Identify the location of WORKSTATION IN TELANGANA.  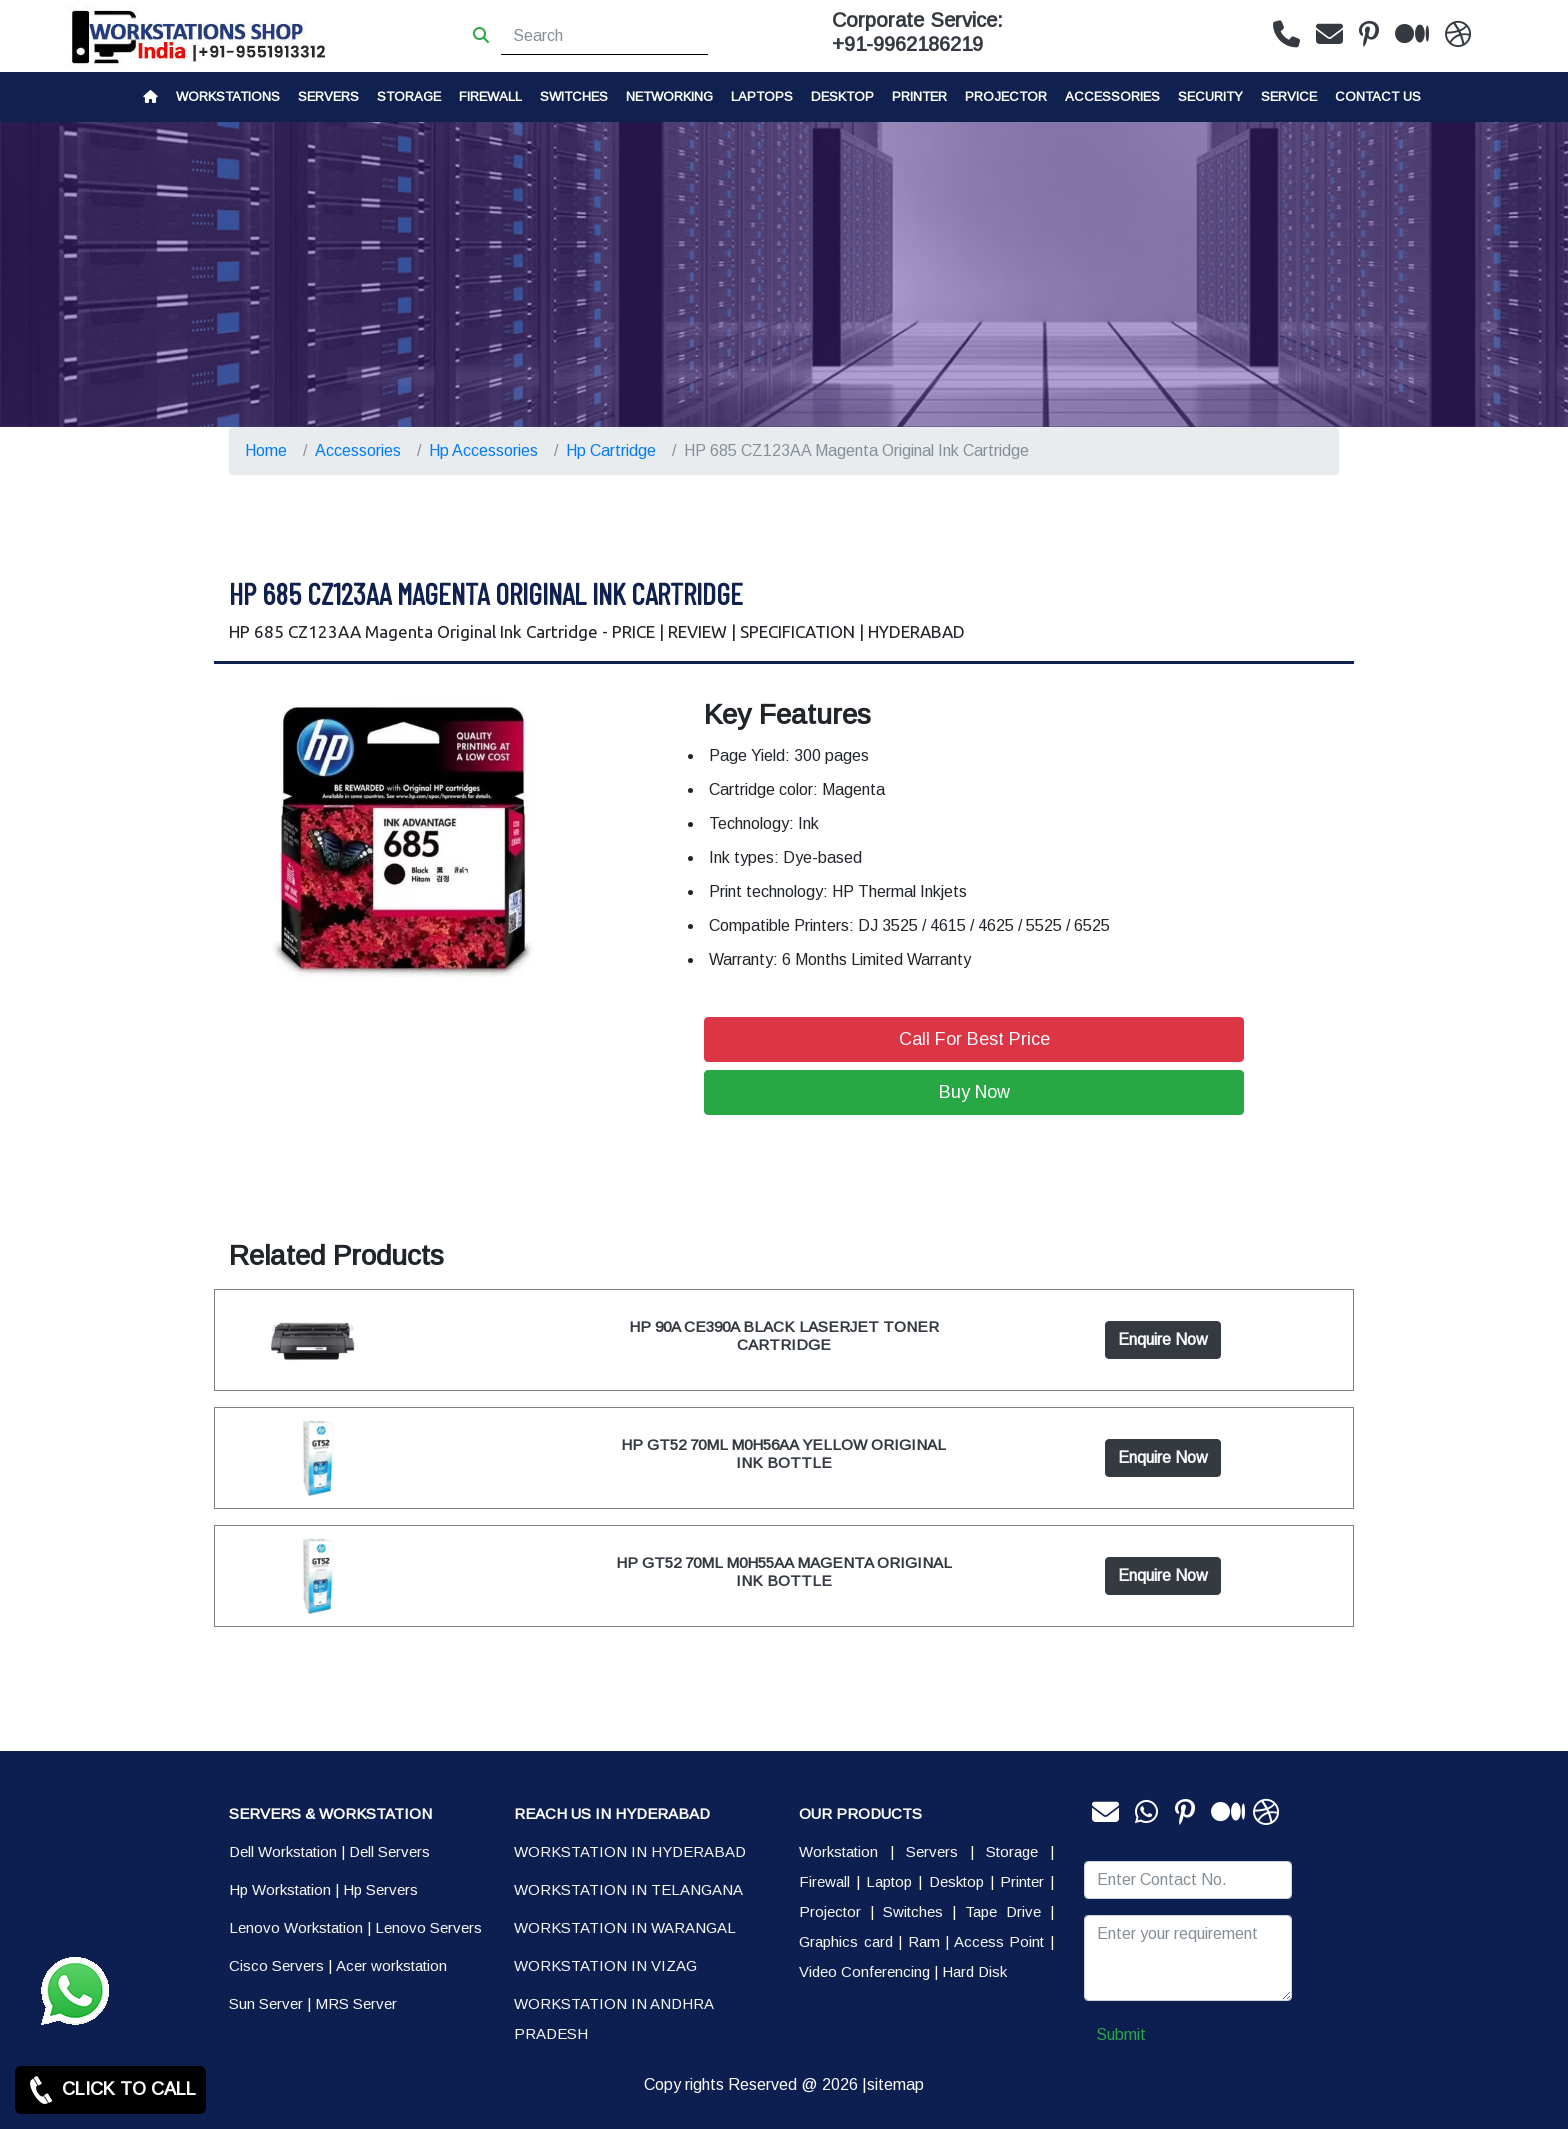
(628, 1889).